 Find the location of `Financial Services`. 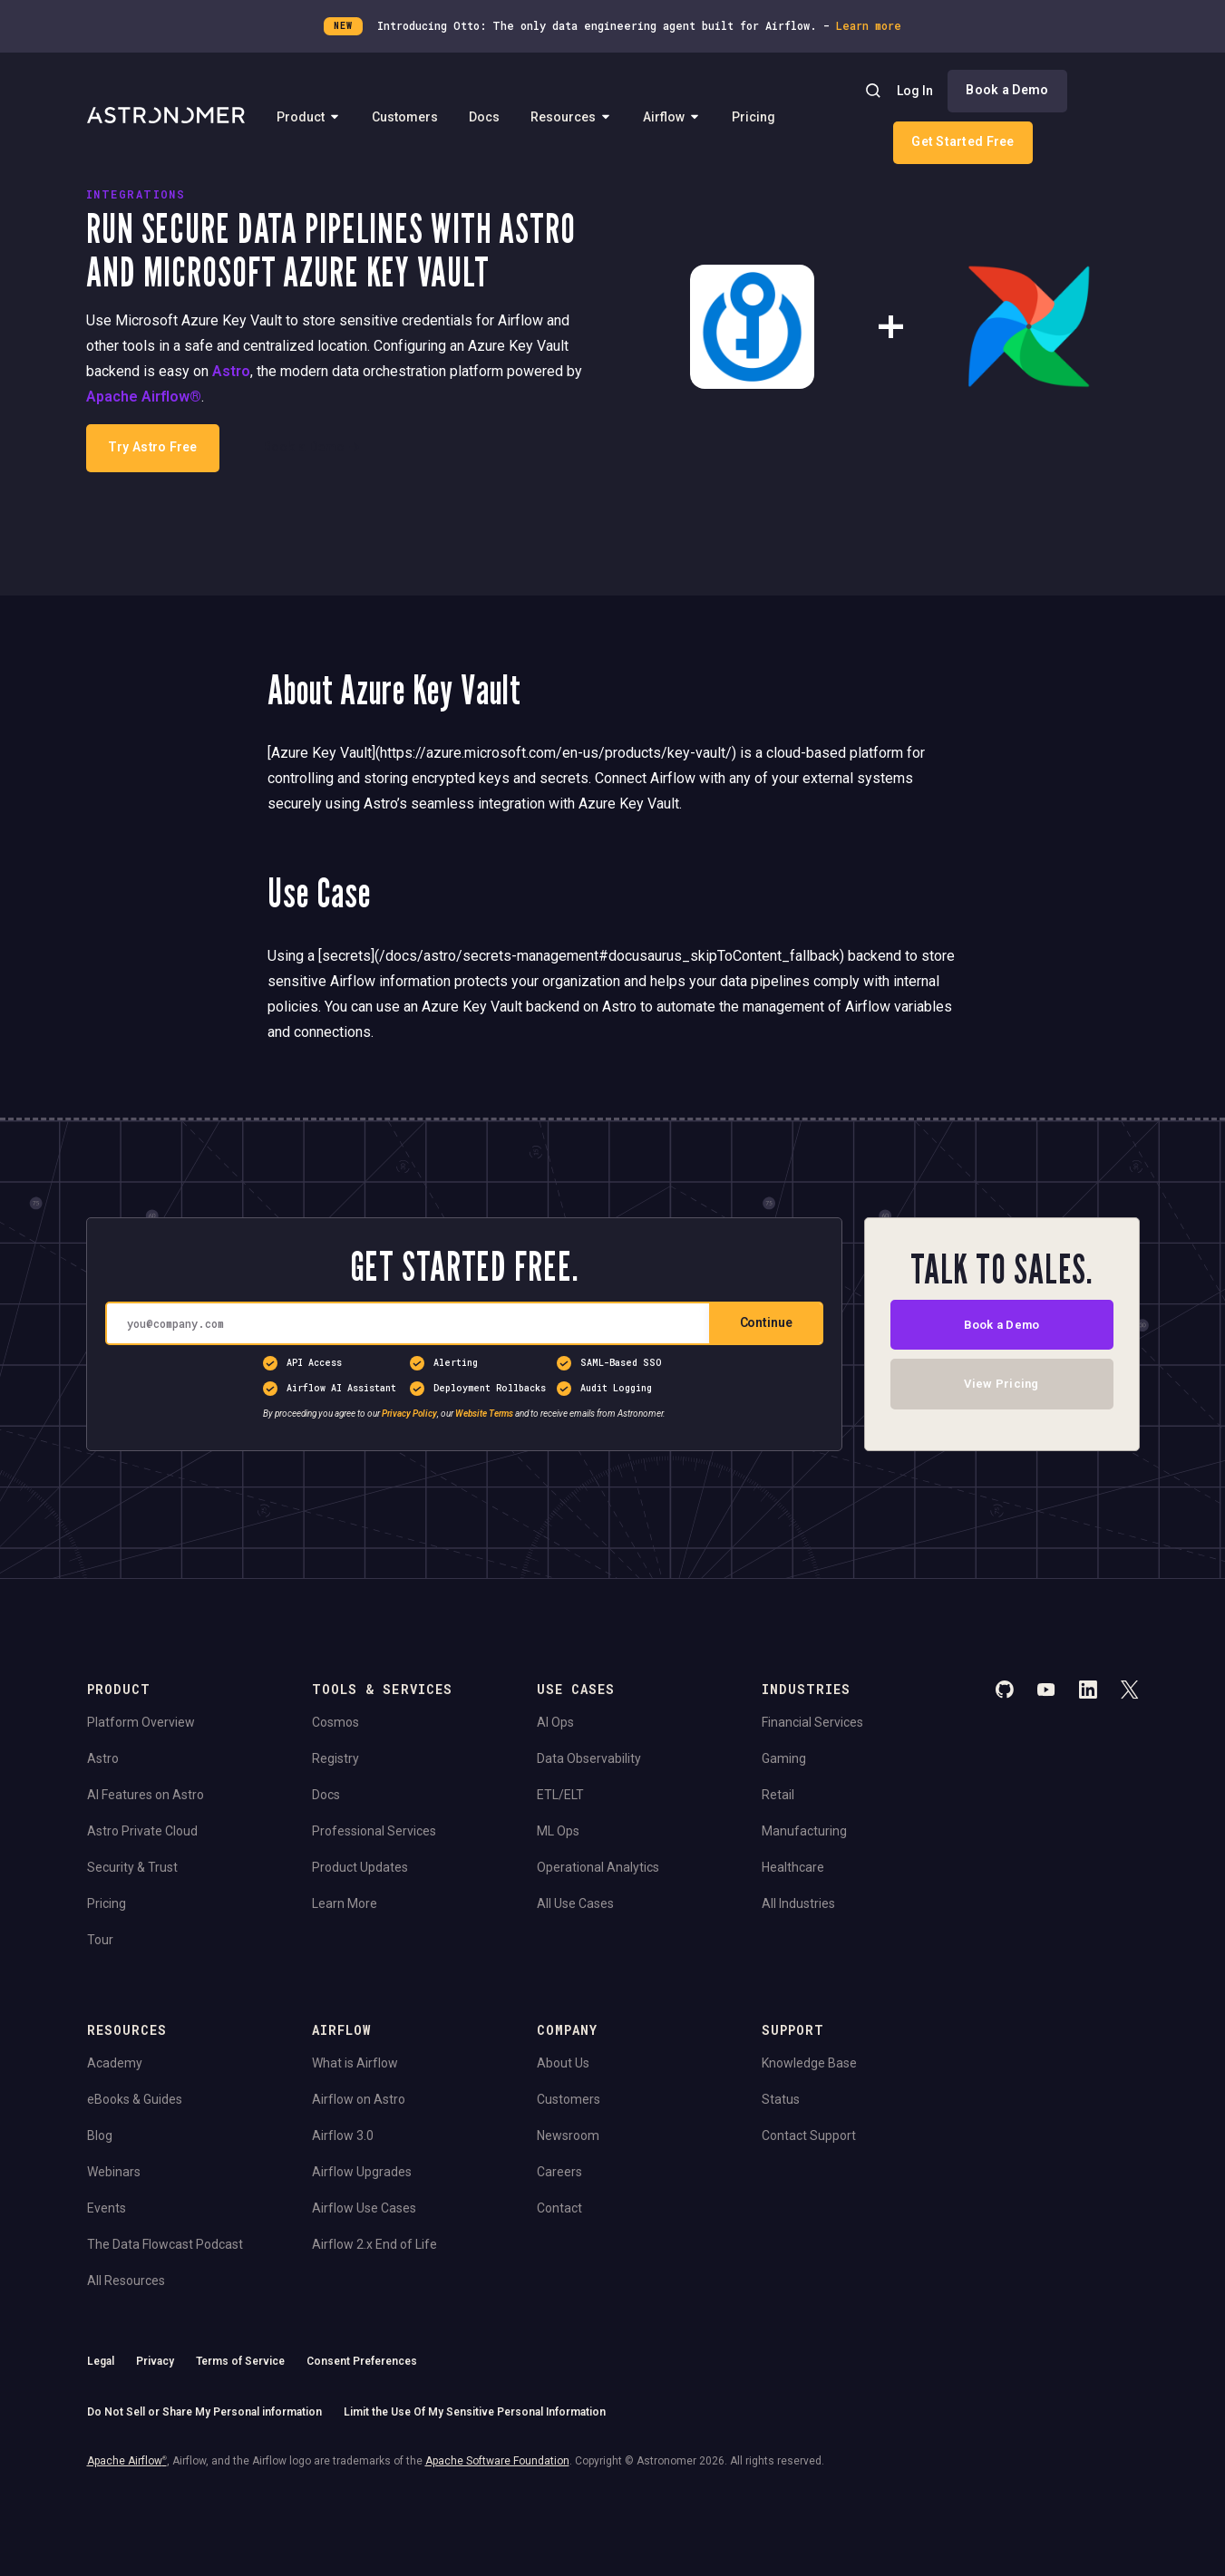

Financial Services is located at coordinates (812, 1722).